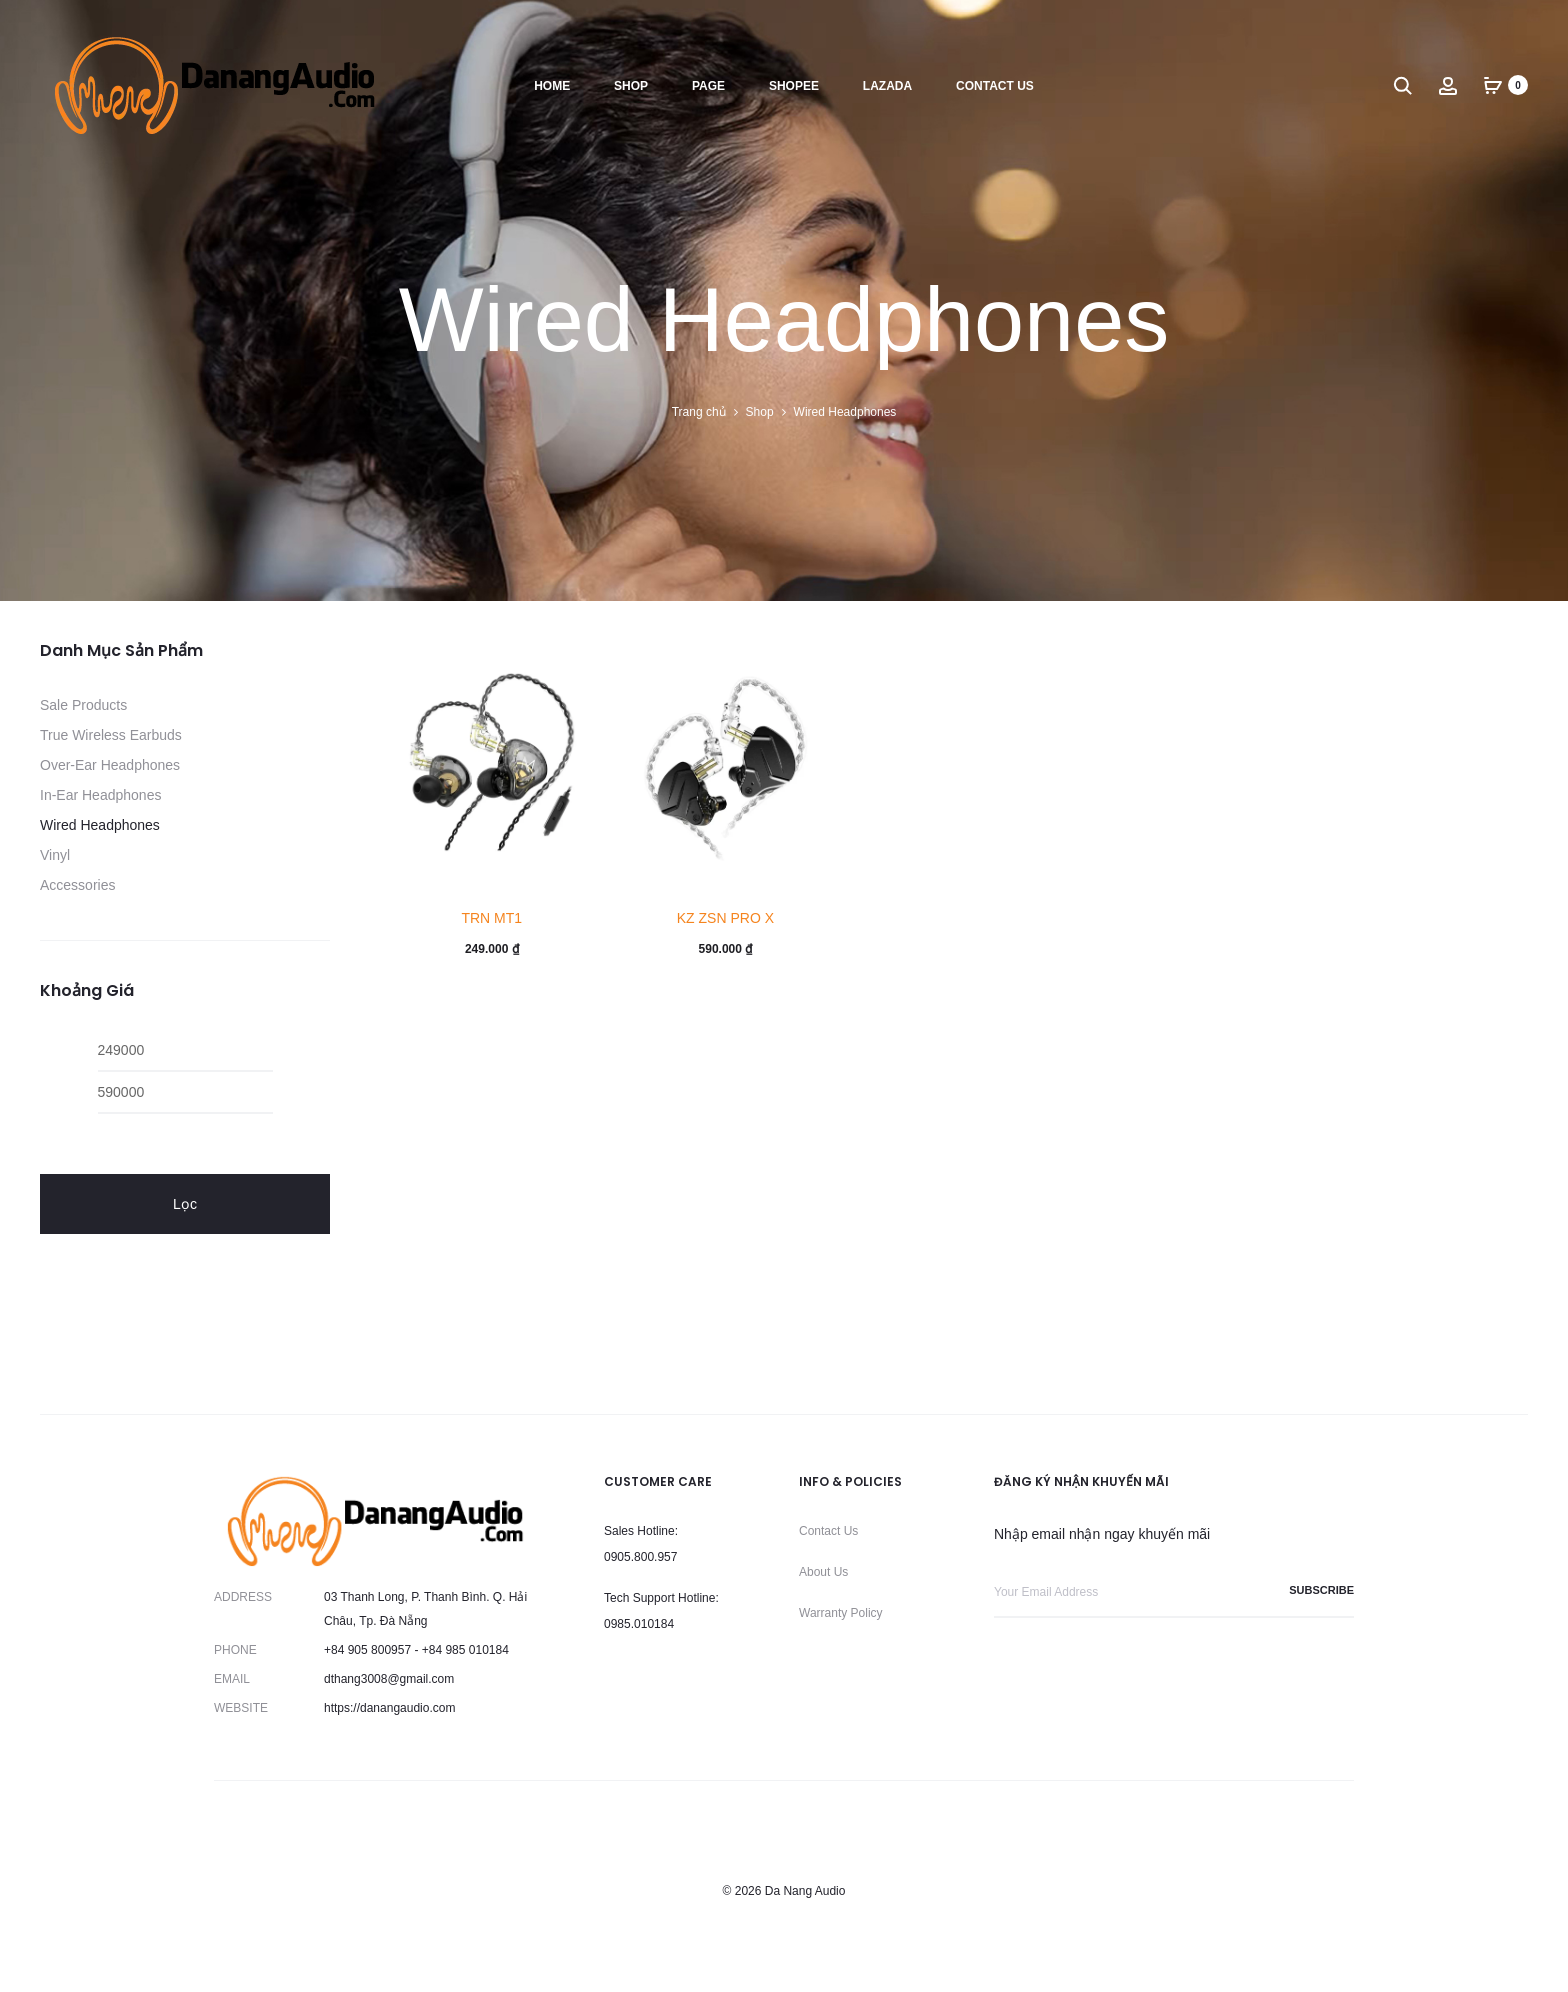 This screenshot has width=1568, height=1992. Describe the element at coordinates (631, 86) in the screenshot. I see `Shop` at that location.